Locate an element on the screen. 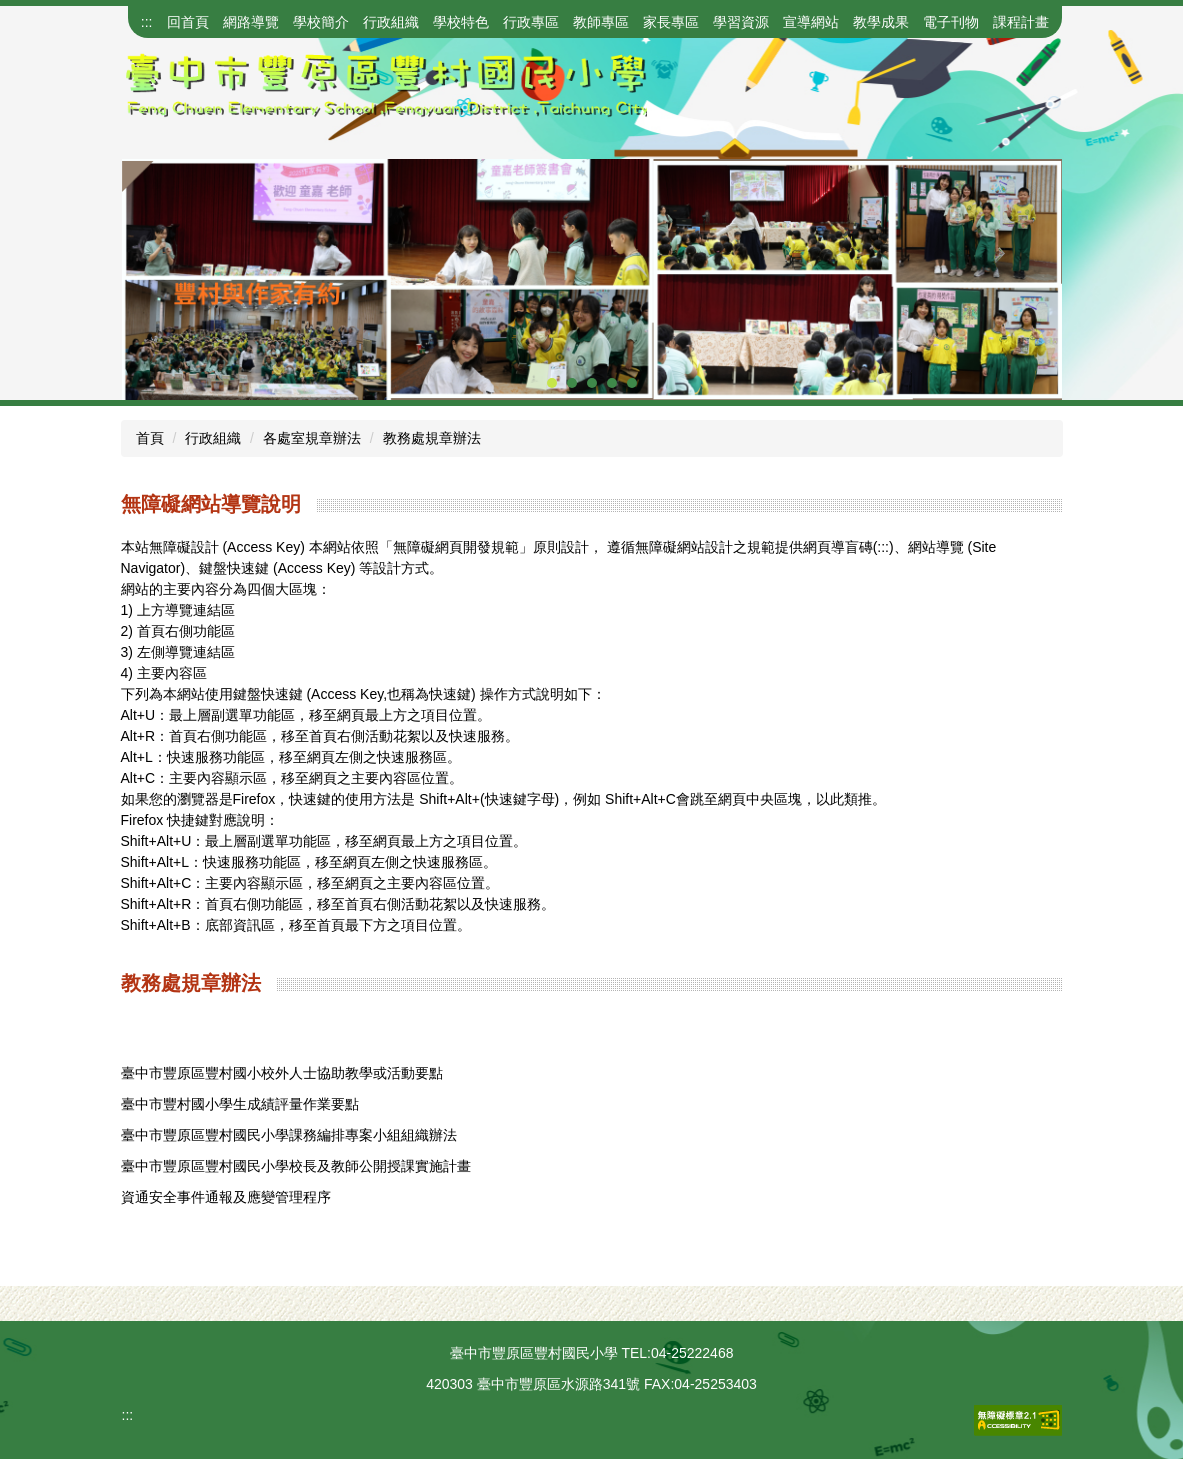 This screenshot has height=1459, width=1183. 各處室規章辦法 is located at coordinates (312, 438).